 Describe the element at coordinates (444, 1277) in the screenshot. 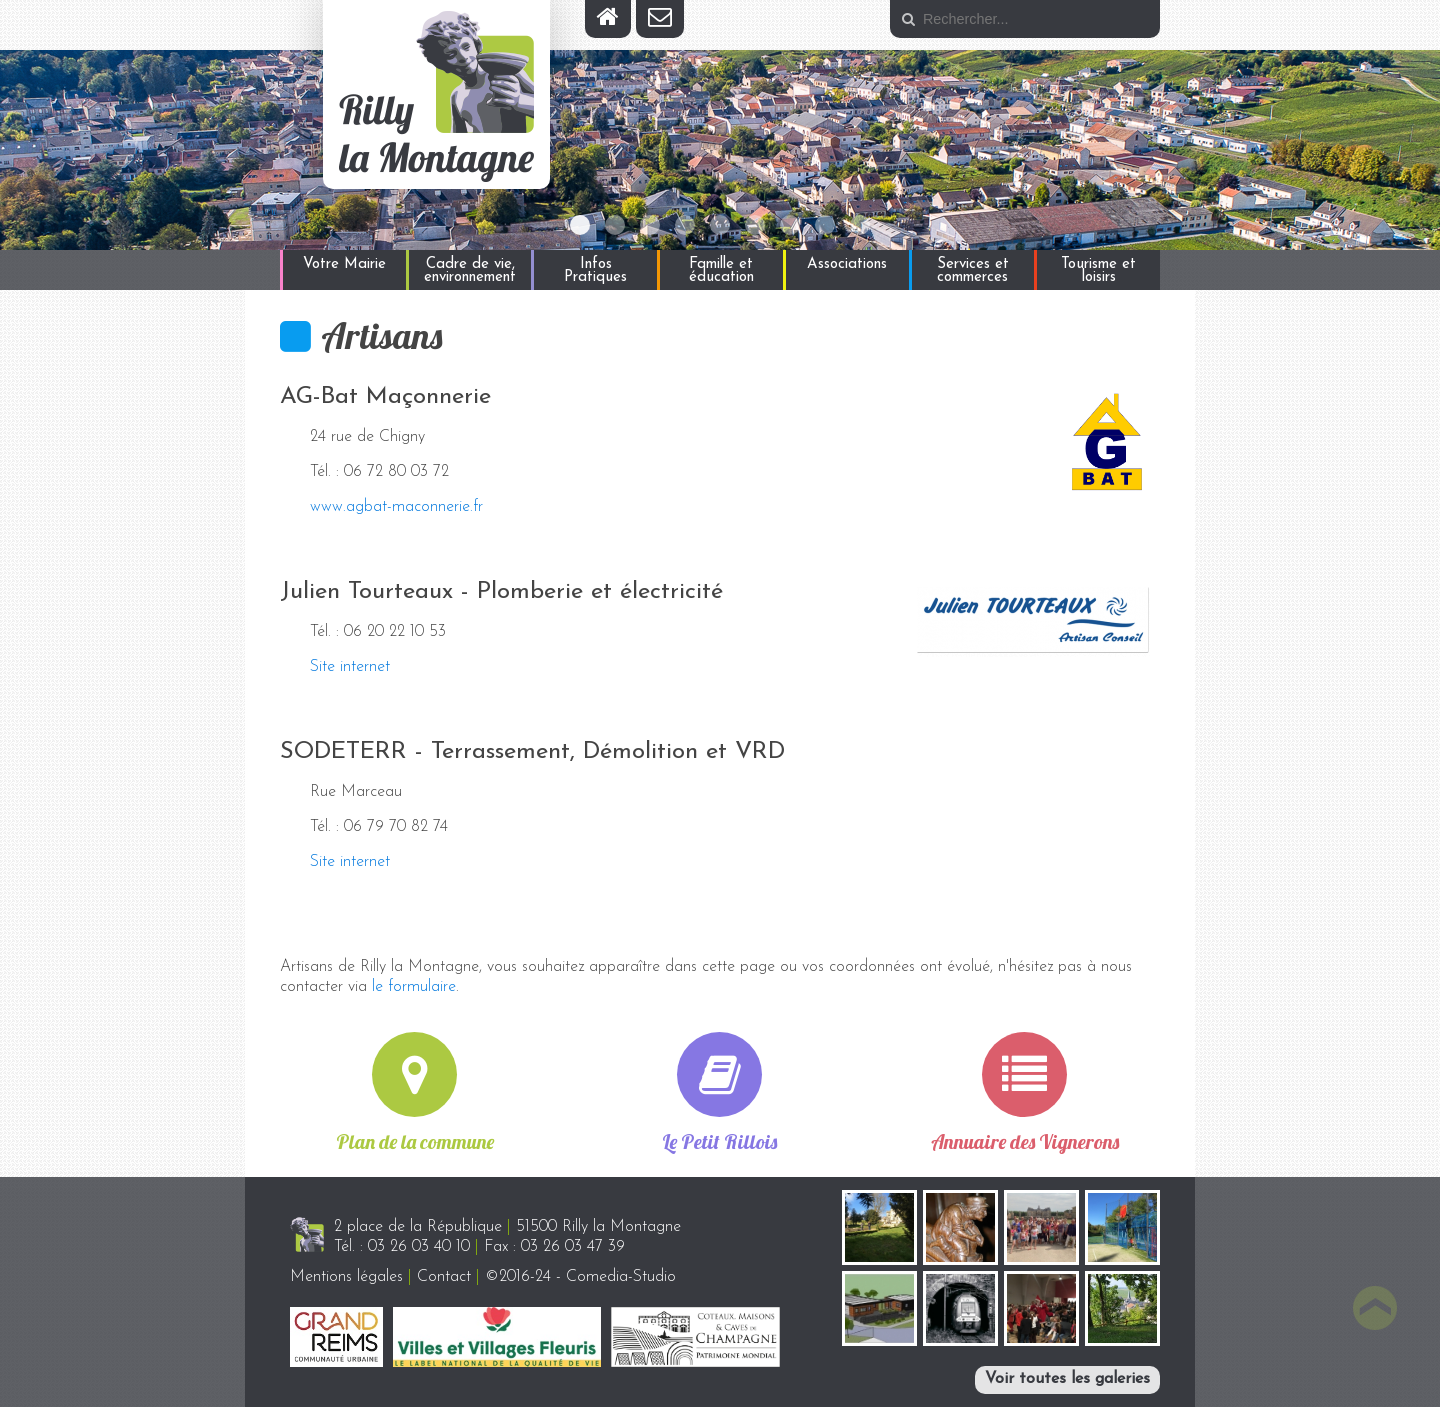

I see `Contact` at that location.